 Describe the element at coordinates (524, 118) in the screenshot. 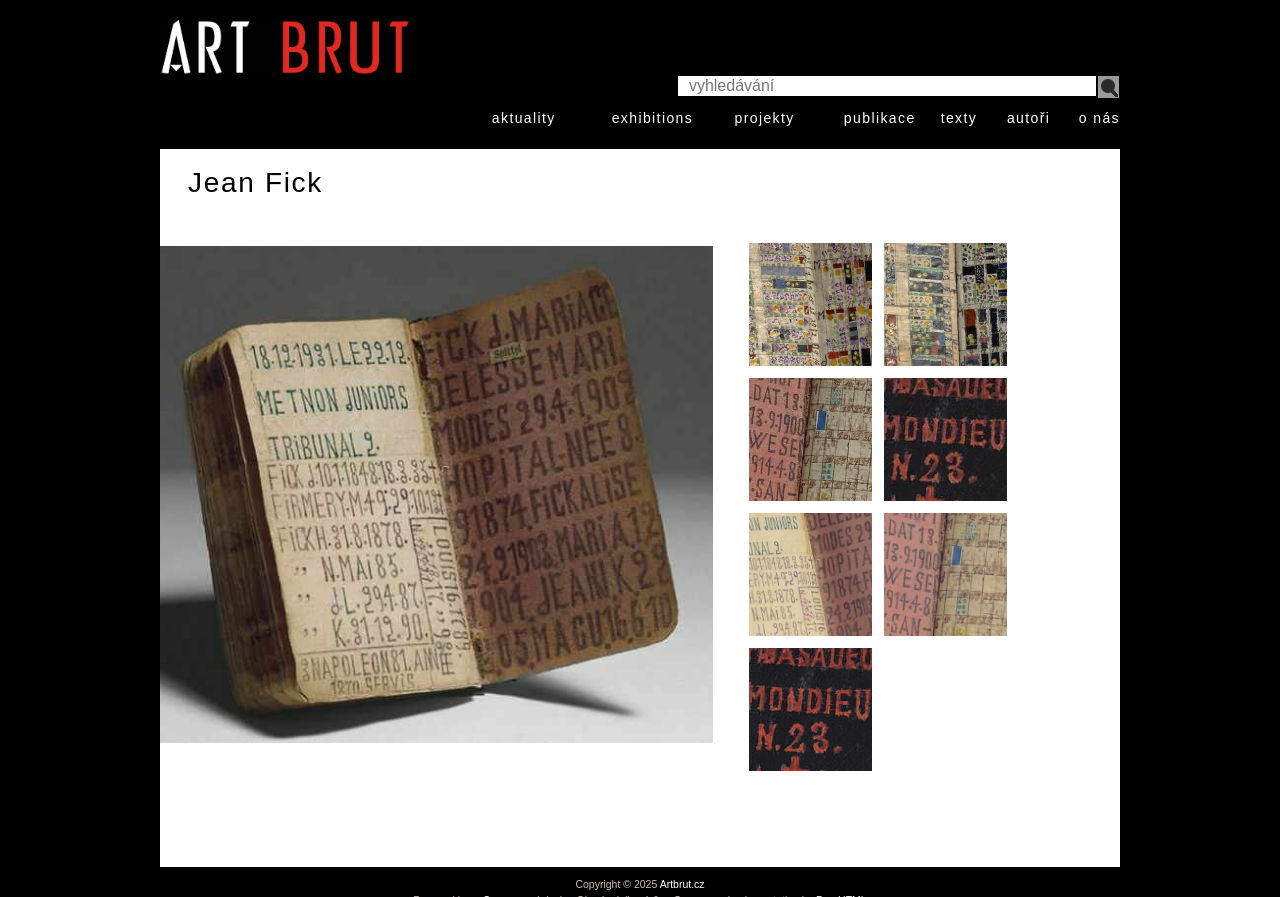

I see `aktuality` at that location.